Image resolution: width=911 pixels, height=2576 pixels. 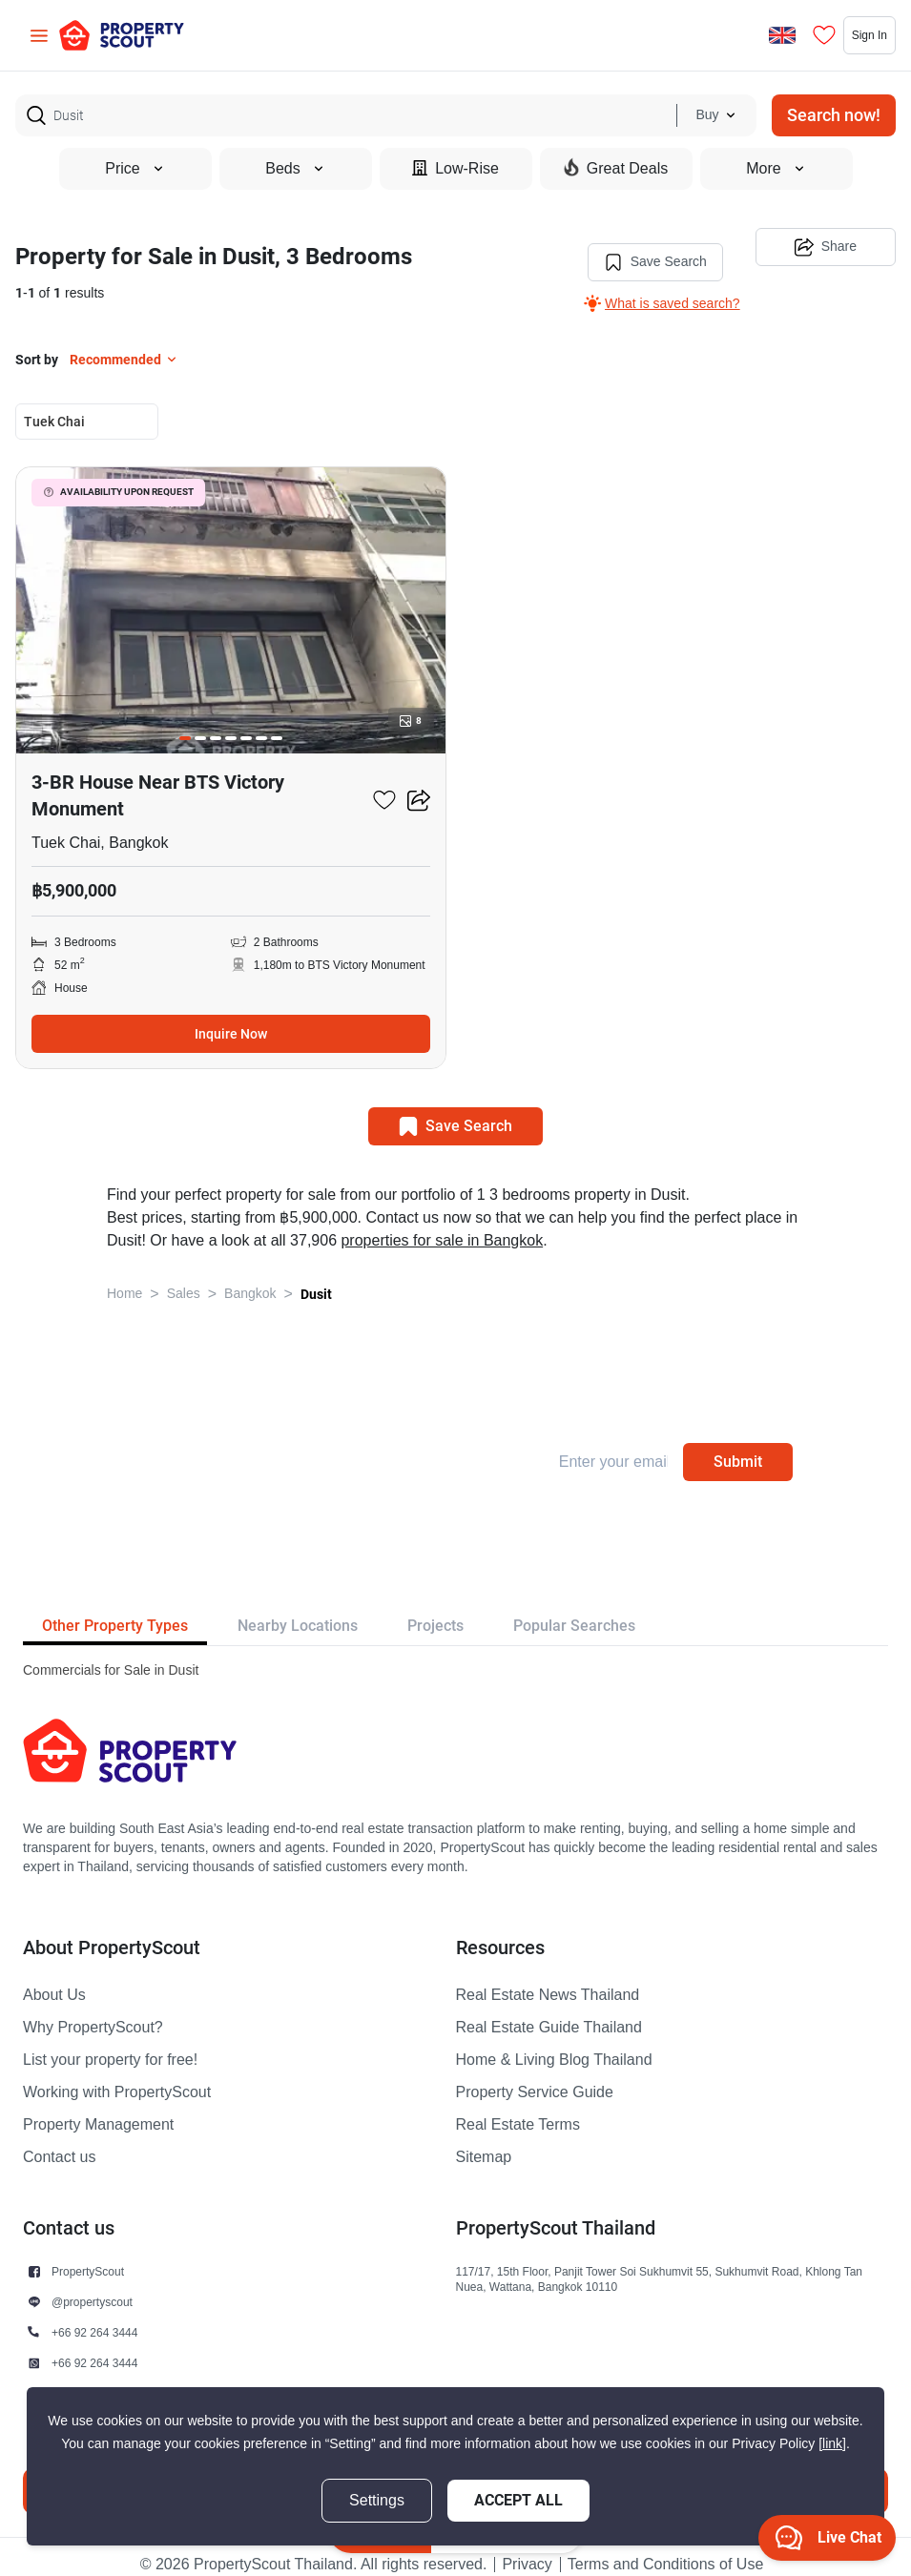 What do you see at coordinates (832, 2444) in the screenshot?
I see `[link]` at bounding box center [832, 2444].